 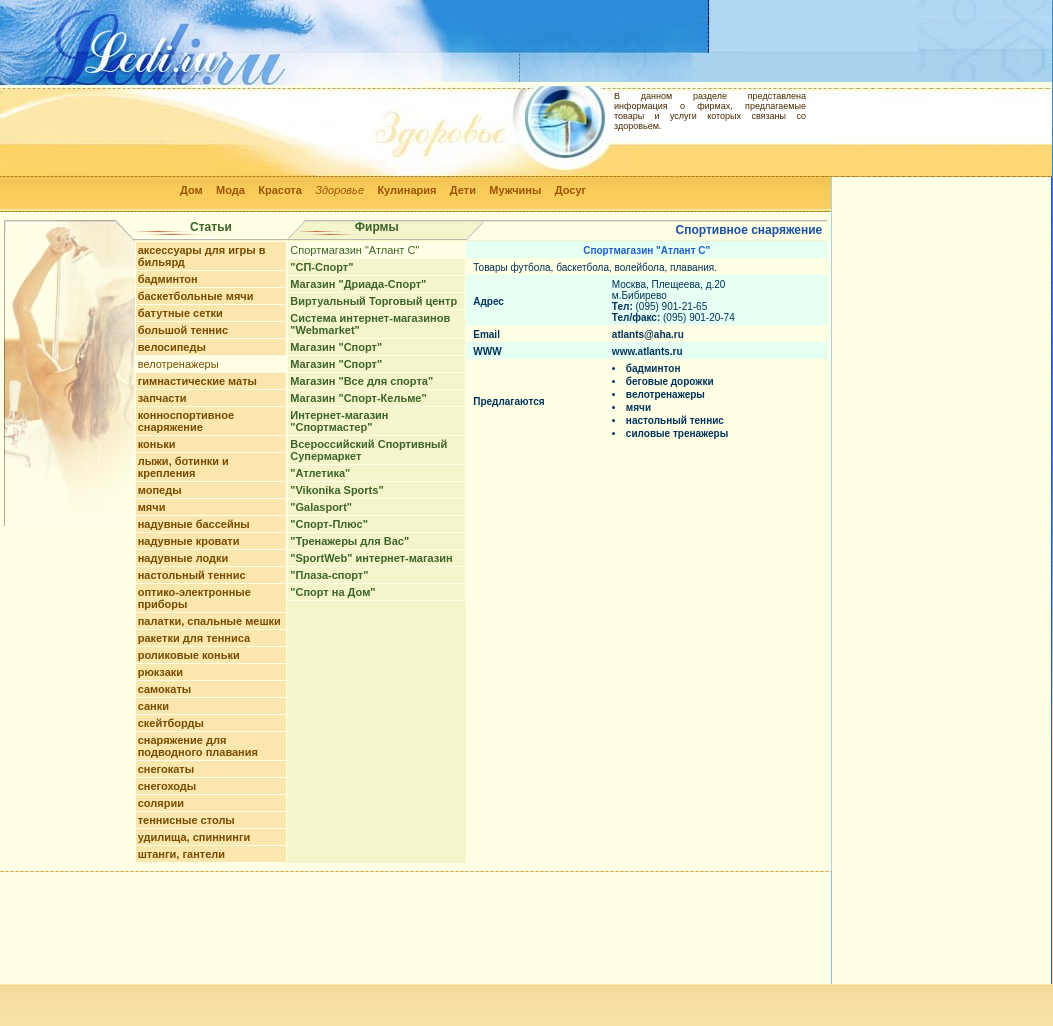 What do you see at coordinates (172, 347) in the screenshot?
I see `велосипеды` at bounding box center [172, 347].